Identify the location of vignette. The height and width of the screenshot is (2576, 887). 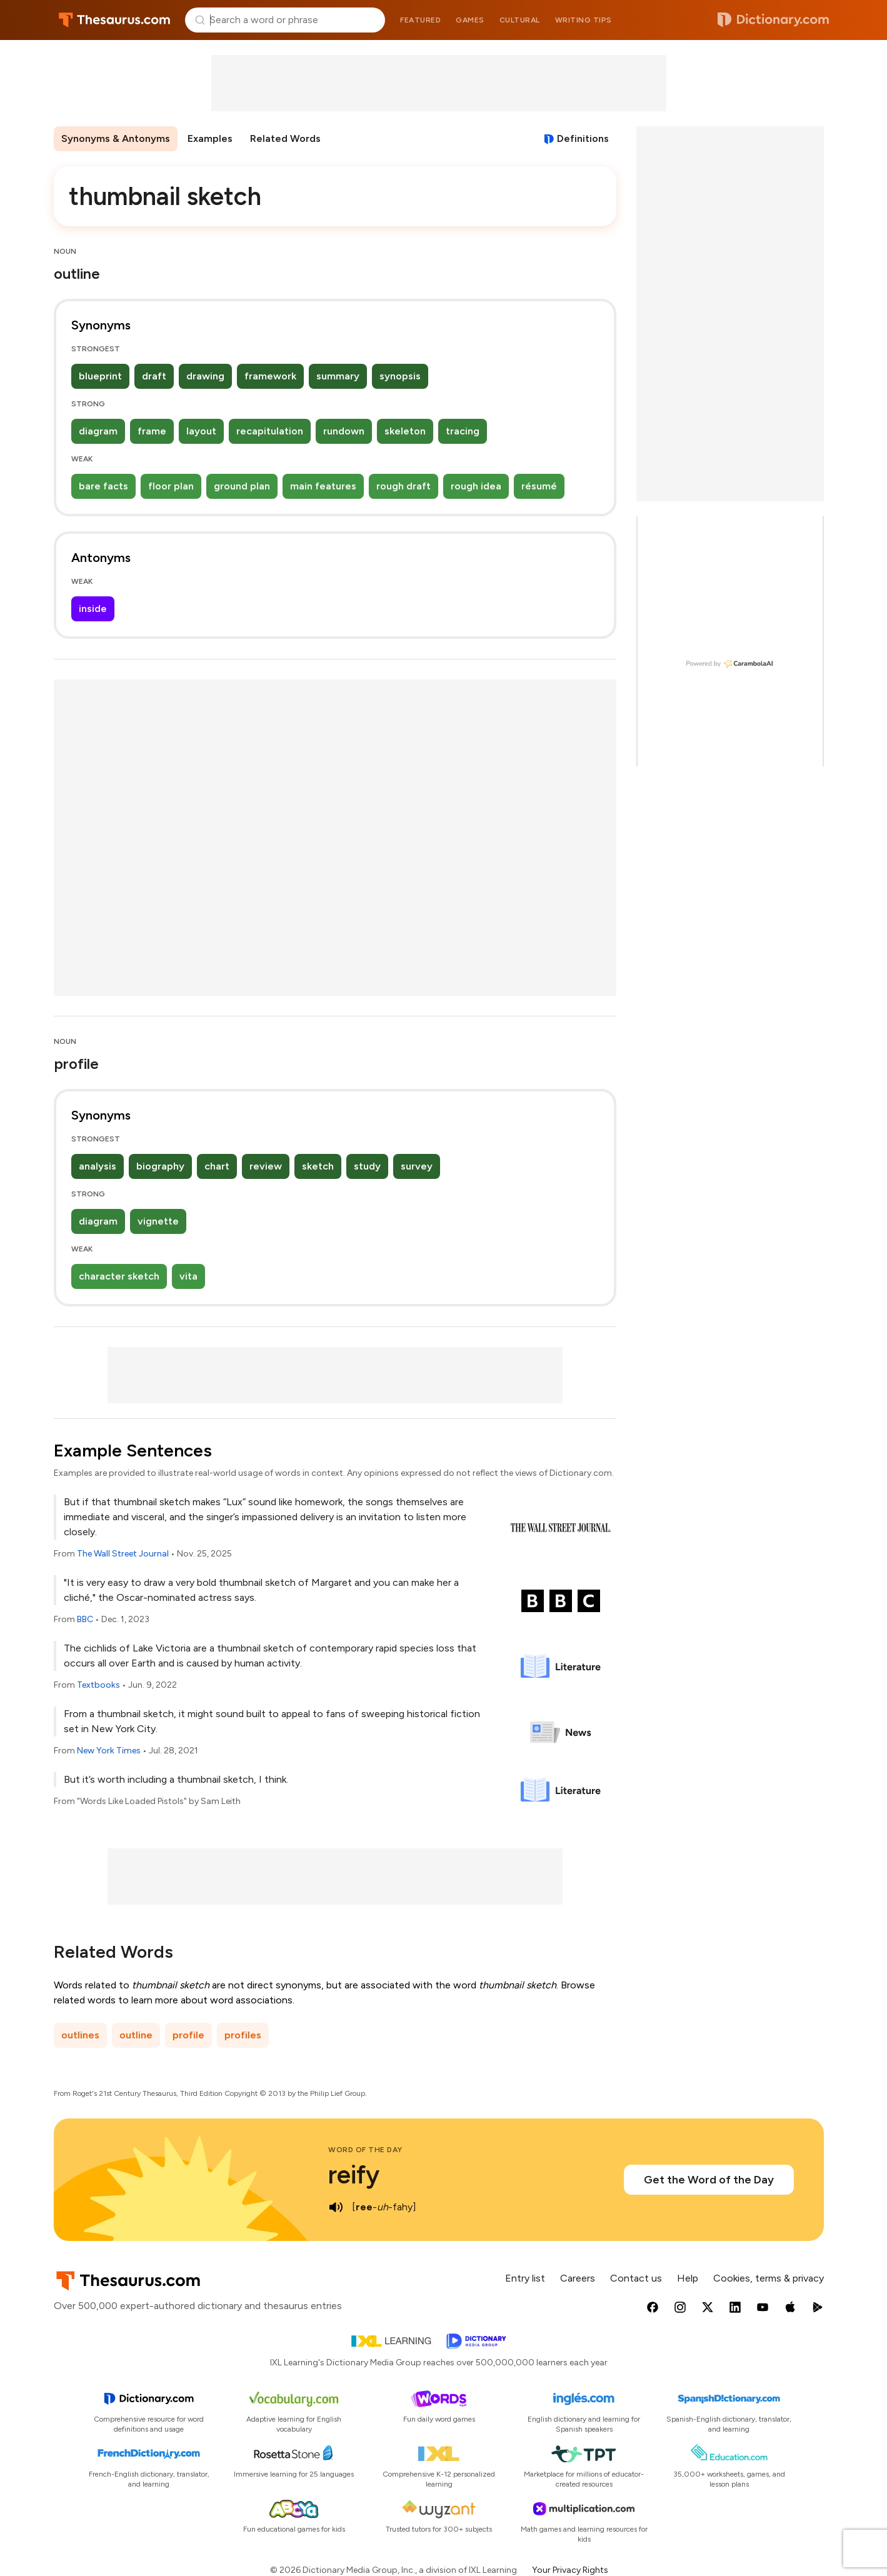
(158, 1221).